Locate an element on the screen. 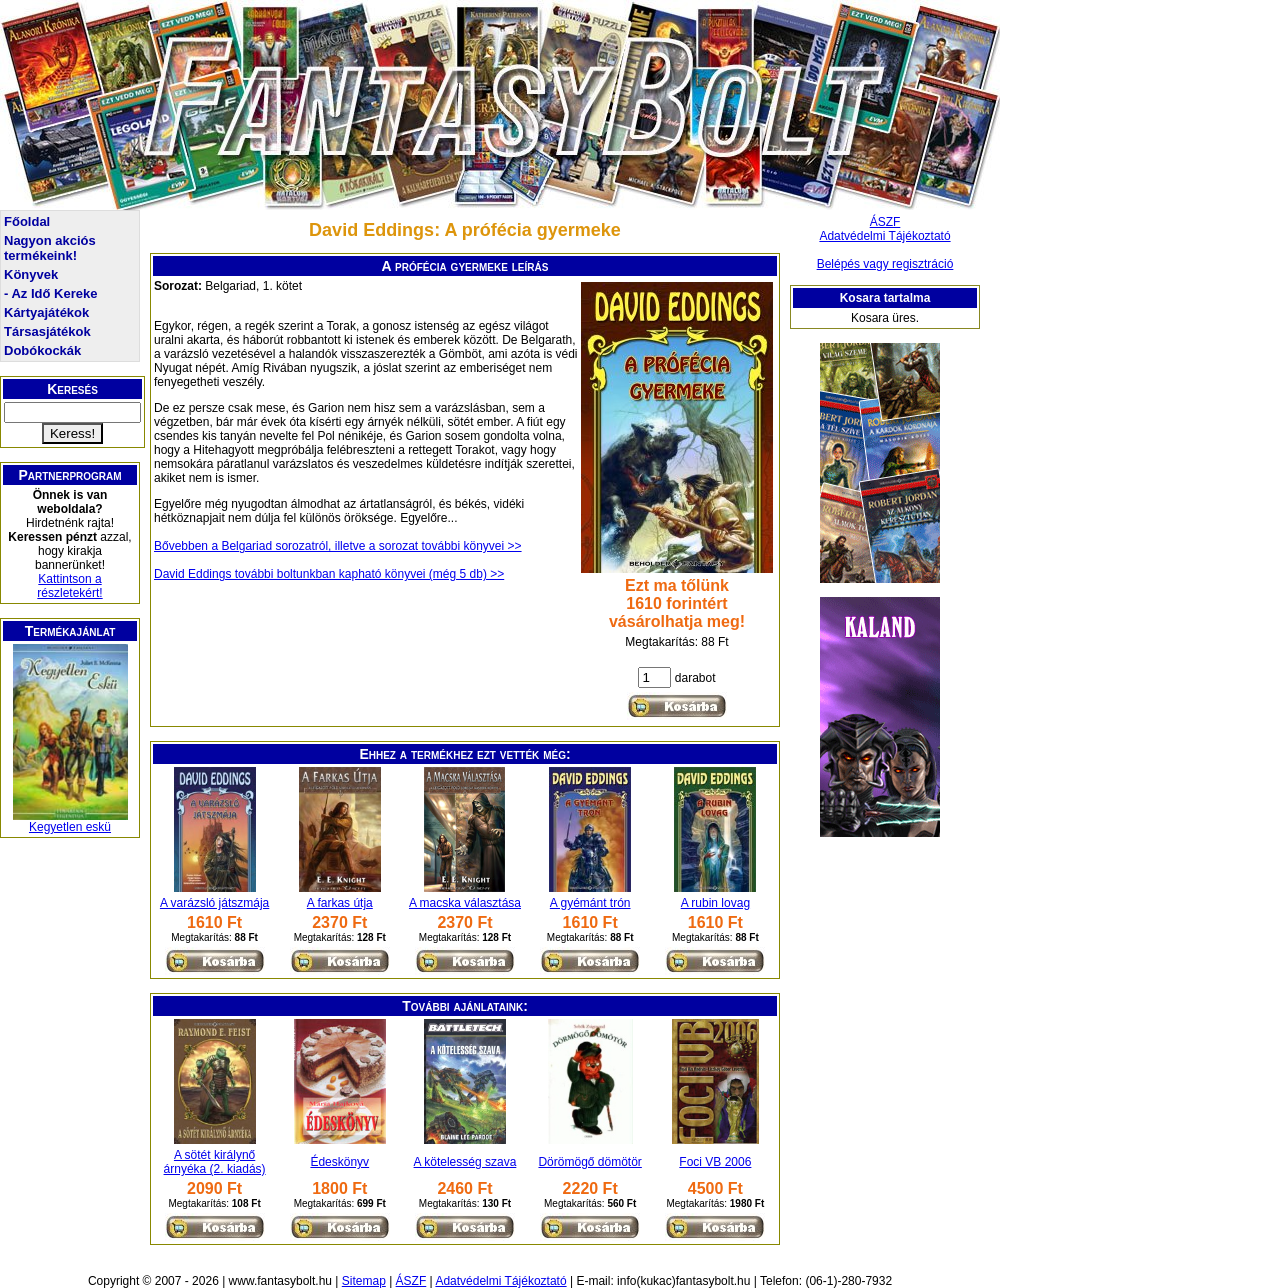 This screenshot has height=1288, width=1280. Édeskönyv is located at coordinates (339, 1162).